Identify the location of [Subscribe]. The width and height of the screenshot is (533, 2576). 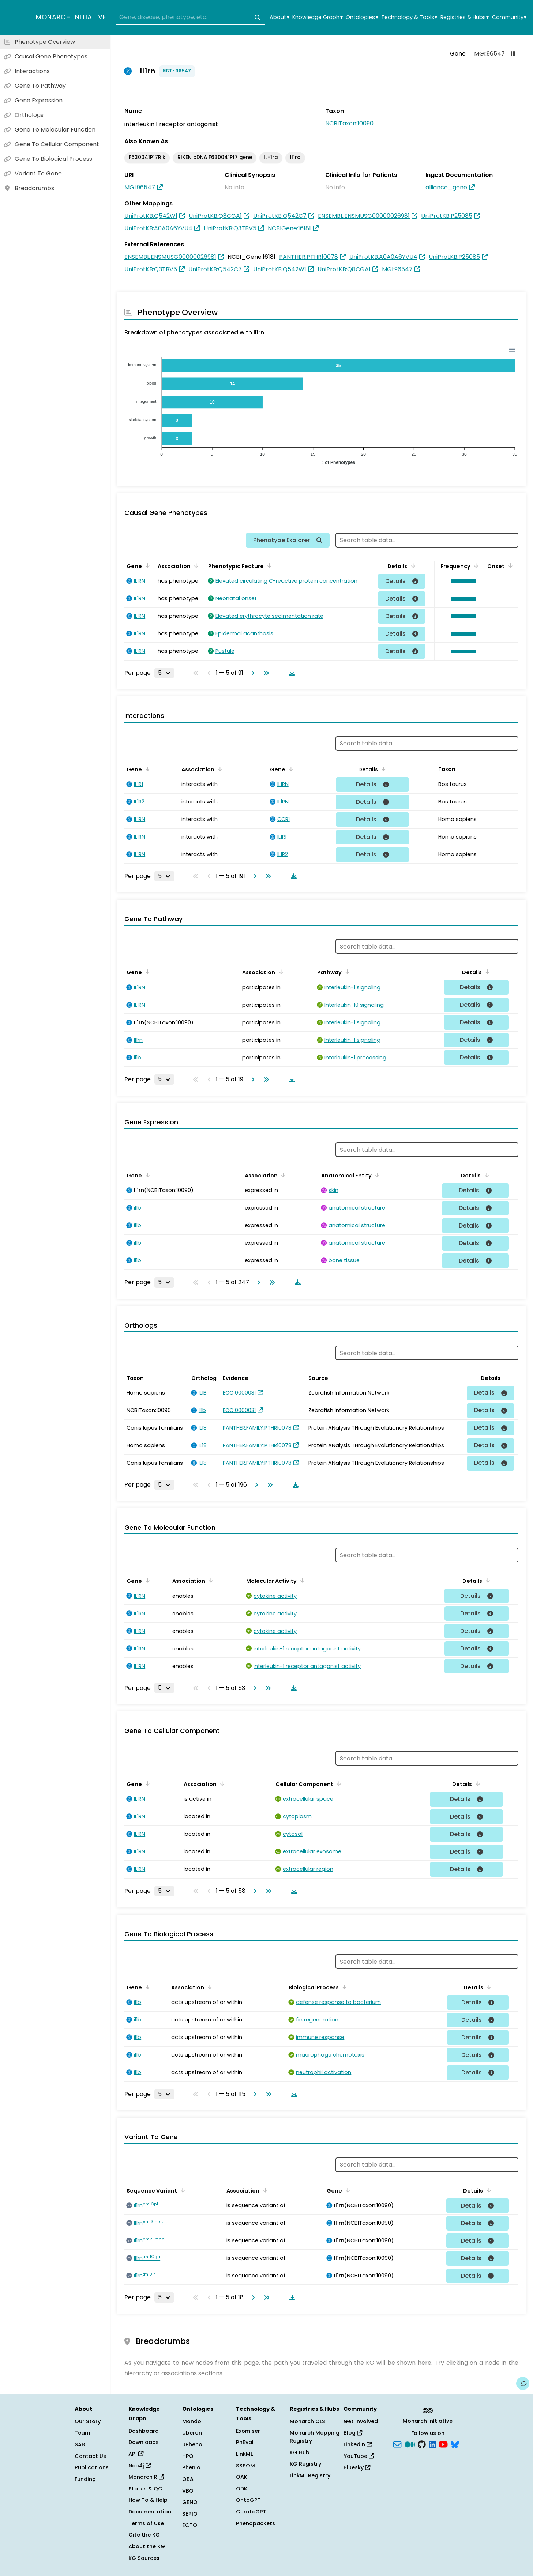
(397, 2444).